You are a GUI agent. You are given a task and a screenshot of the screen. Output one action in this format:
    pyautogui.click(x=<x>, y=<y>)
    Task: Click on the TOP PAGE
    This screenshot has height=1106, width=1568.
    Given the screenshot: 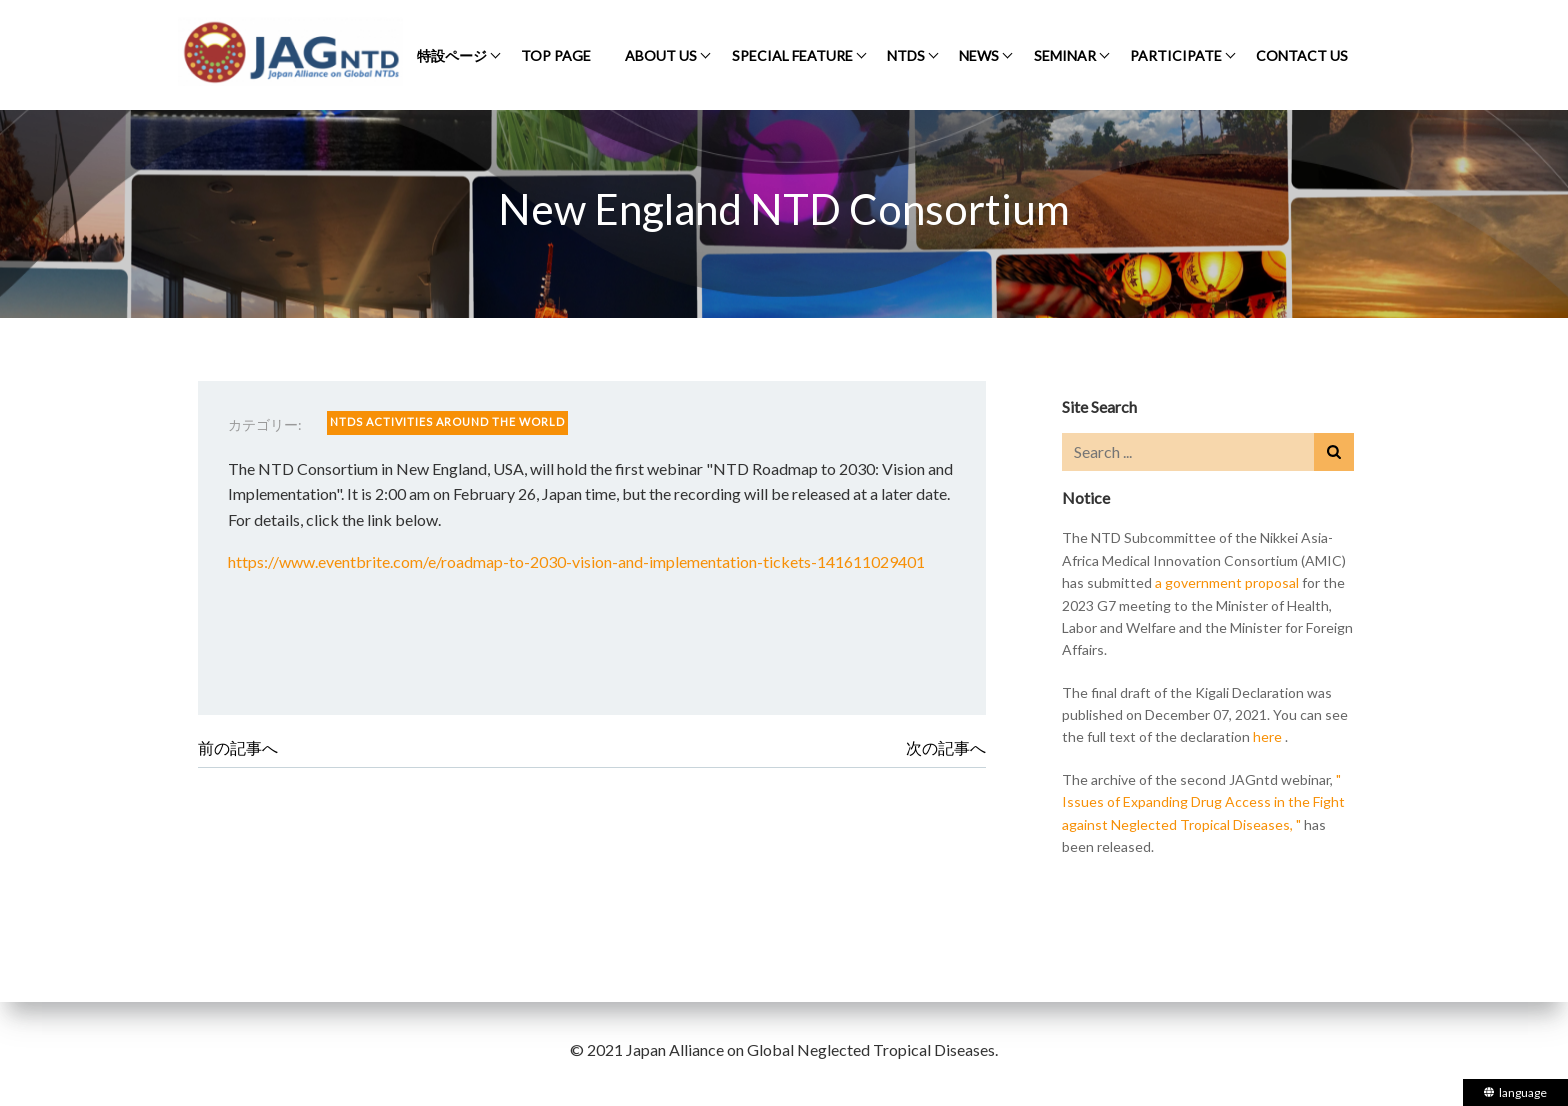 What is the action you would take?
    pyautogui.click(x=556, y=55)
    